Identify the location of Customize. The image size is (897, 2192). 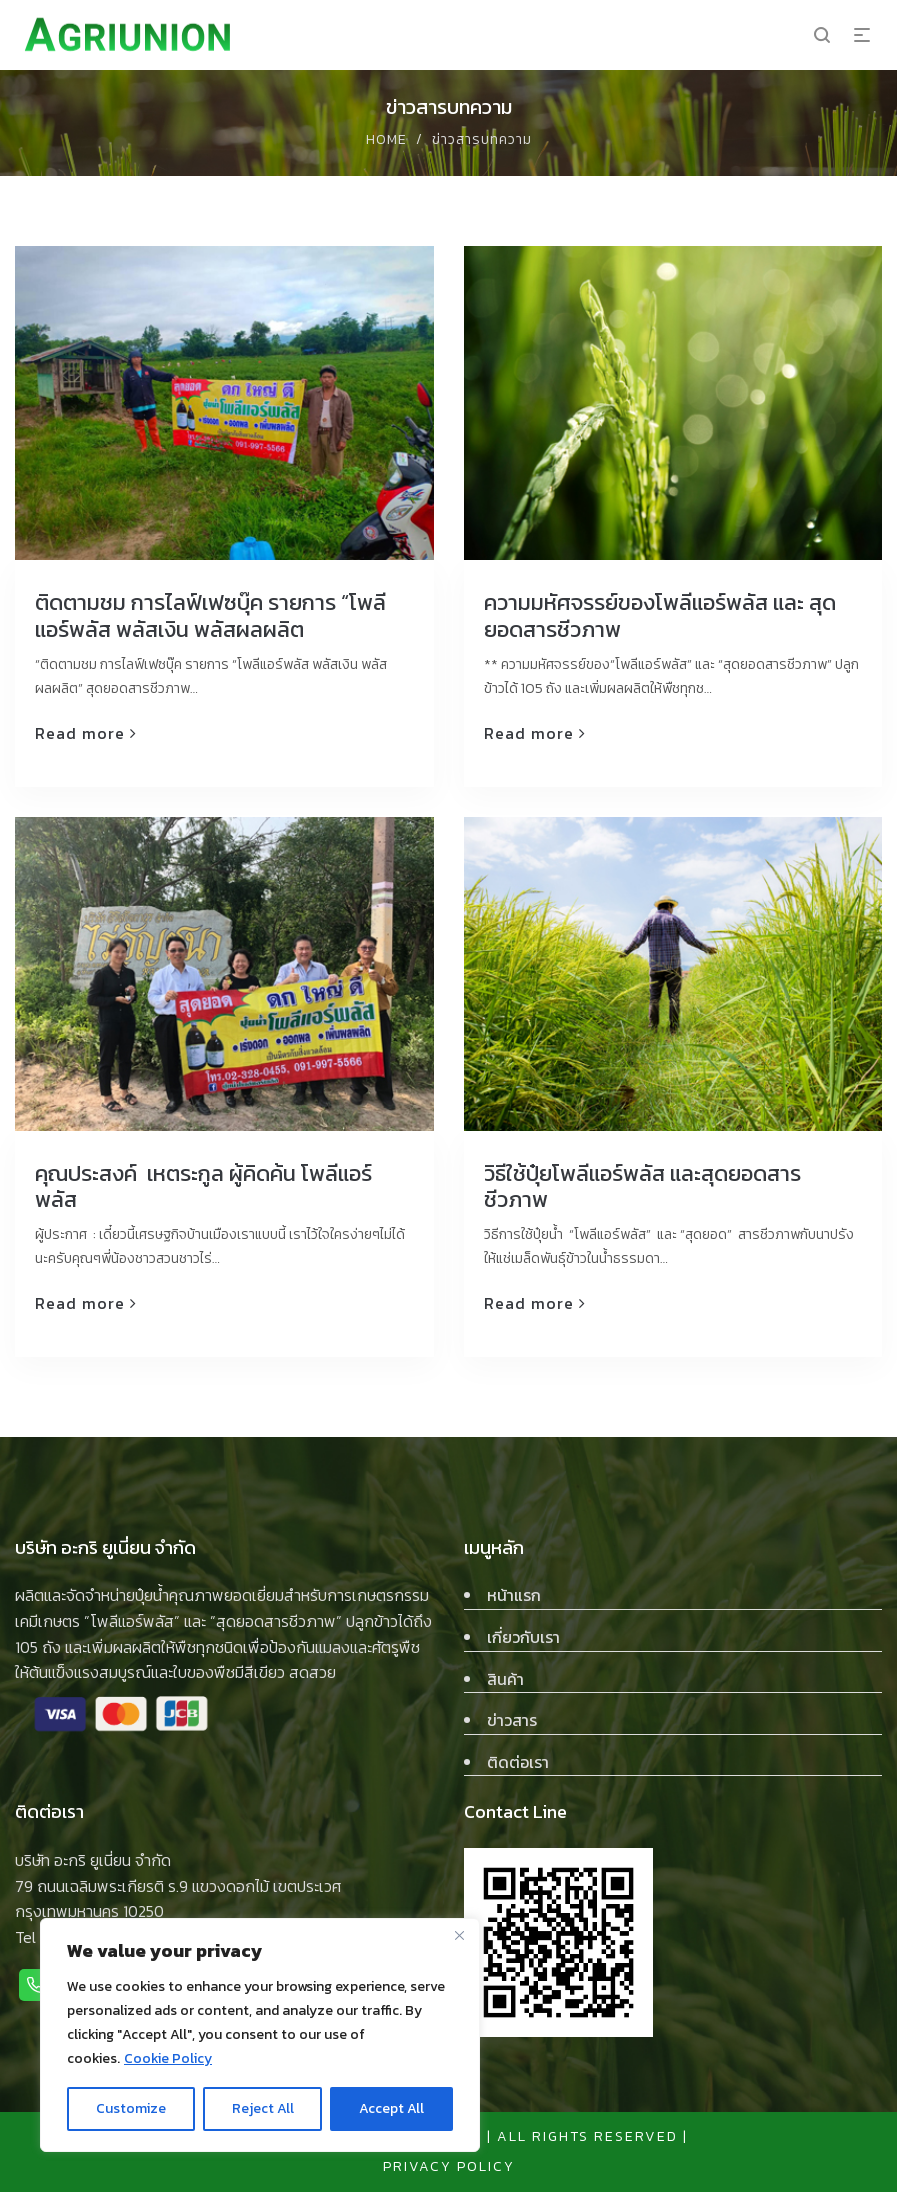
(131, 2108).